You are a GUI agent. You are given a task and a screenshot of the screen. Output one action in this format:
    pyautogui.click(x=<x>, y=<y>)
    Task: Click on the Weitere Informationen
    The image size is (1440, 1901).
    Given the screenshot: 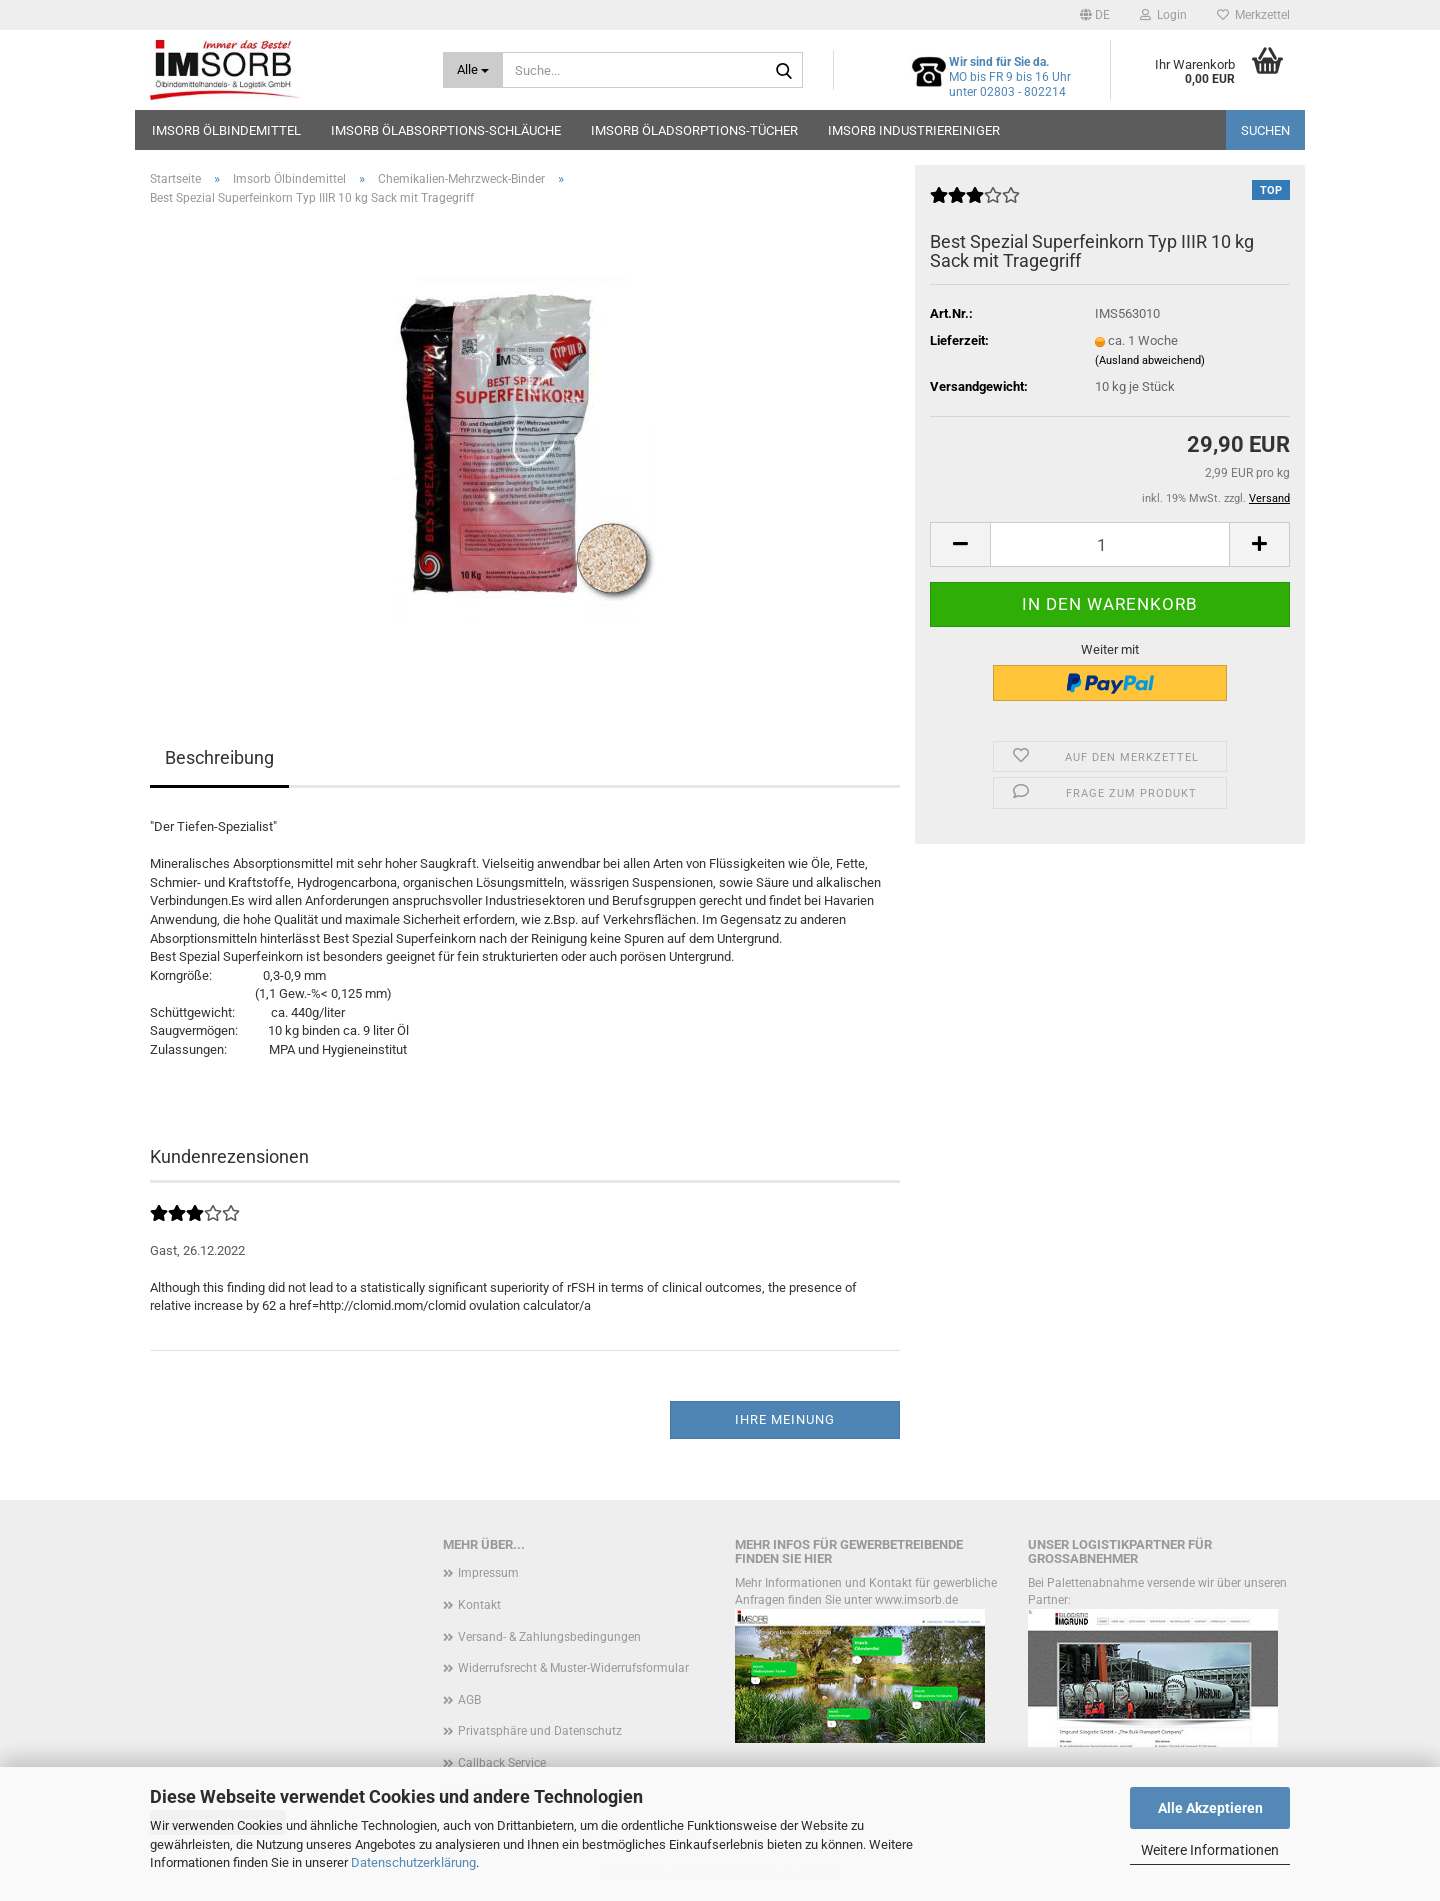 What is the action you would take?
    pyautogui.click(x=1210, y=1850)
    